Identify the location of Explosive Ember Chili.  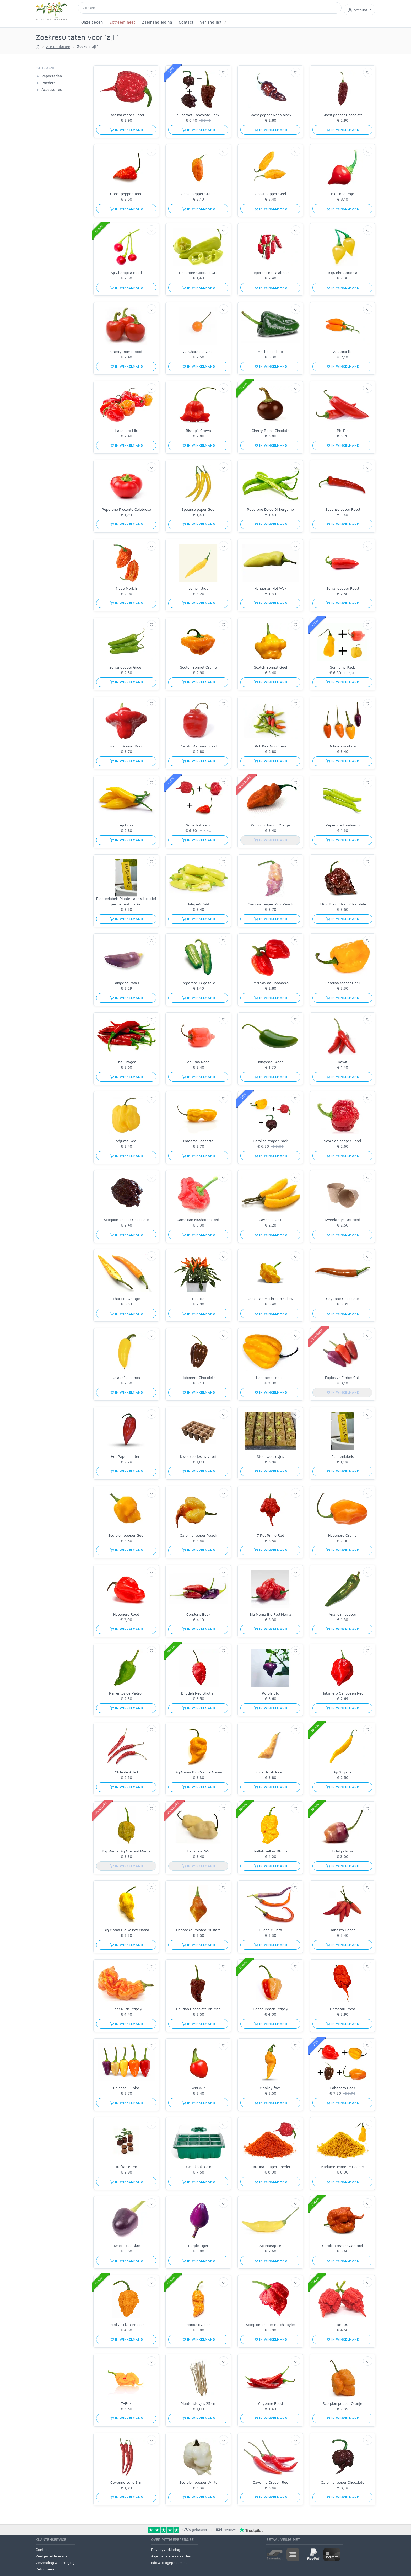
(342, 1377).